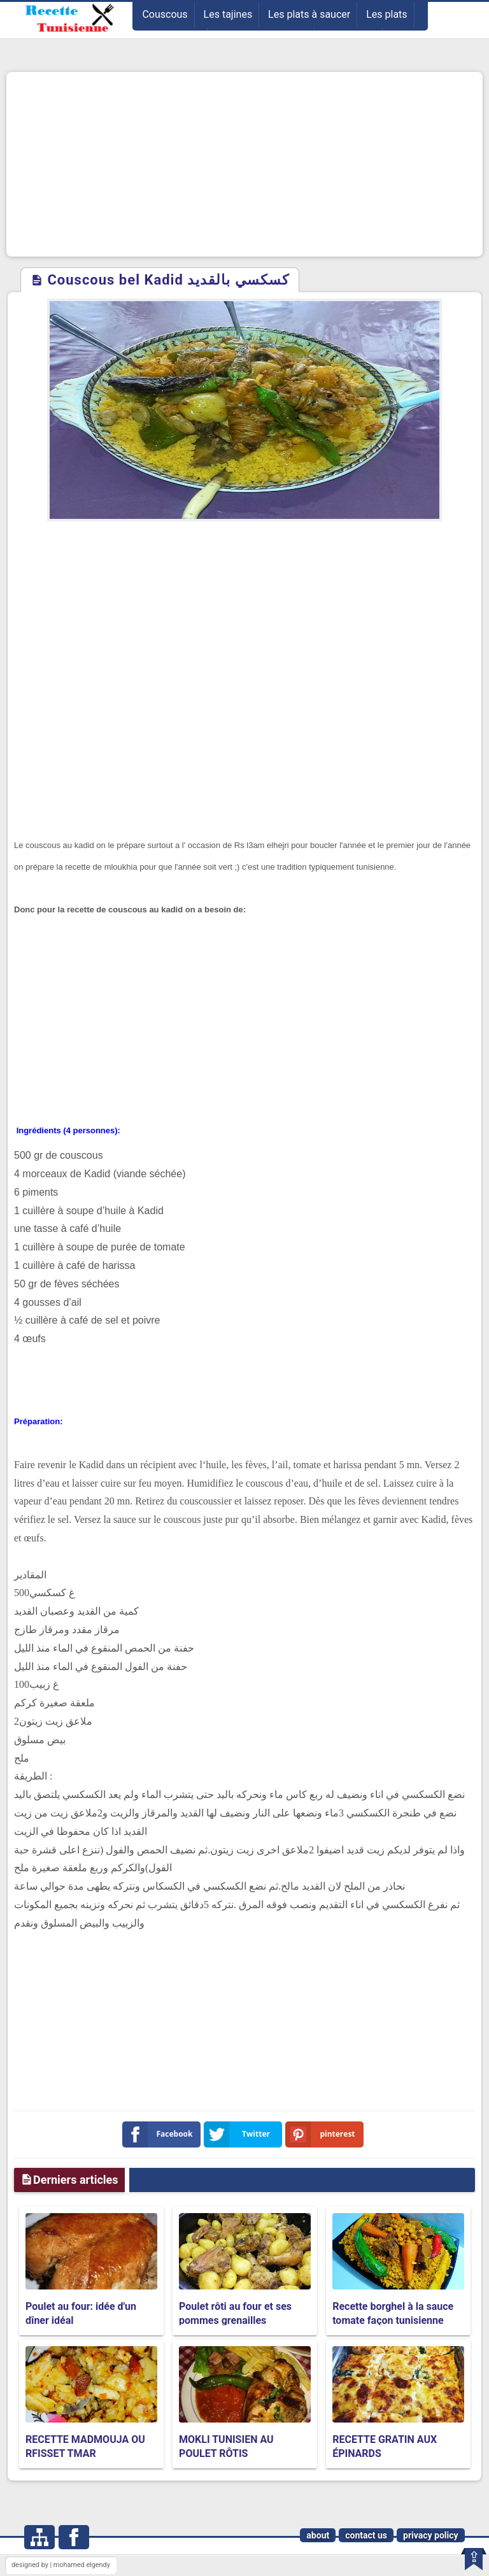 The height and width of the screenshot is (2576, 489). What do you see at coordinates (430, 2535) in the screenshot?
I see `privacy policy` at bounding box center [430, 2535].